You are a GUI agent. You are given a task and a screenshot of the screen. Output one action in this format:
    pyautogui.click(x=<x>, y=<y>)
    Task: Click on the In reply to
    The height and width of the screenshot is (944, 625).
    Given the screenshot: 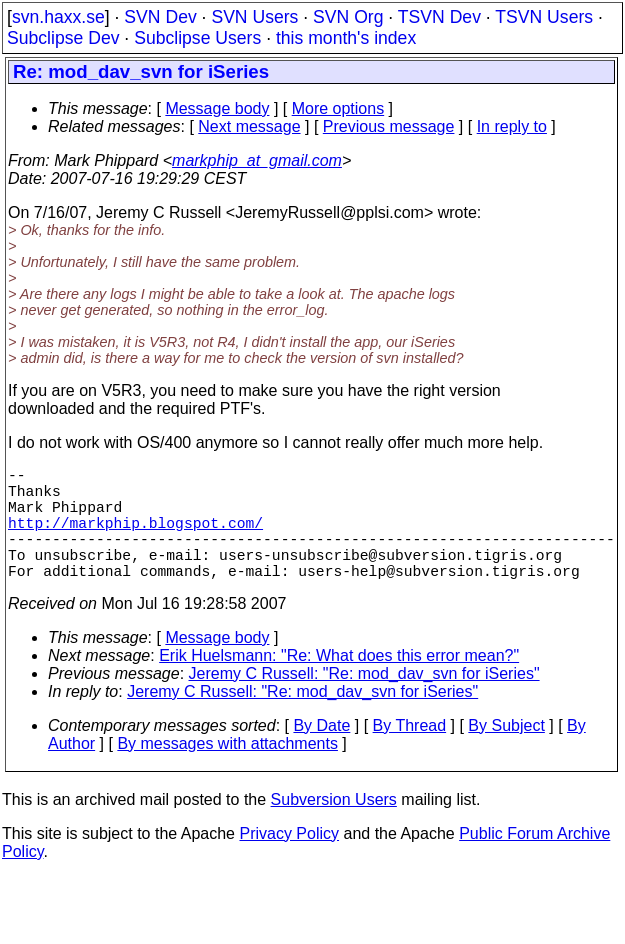 What is the action you would take?
    pyautogui.click(x=512, y=126)
    